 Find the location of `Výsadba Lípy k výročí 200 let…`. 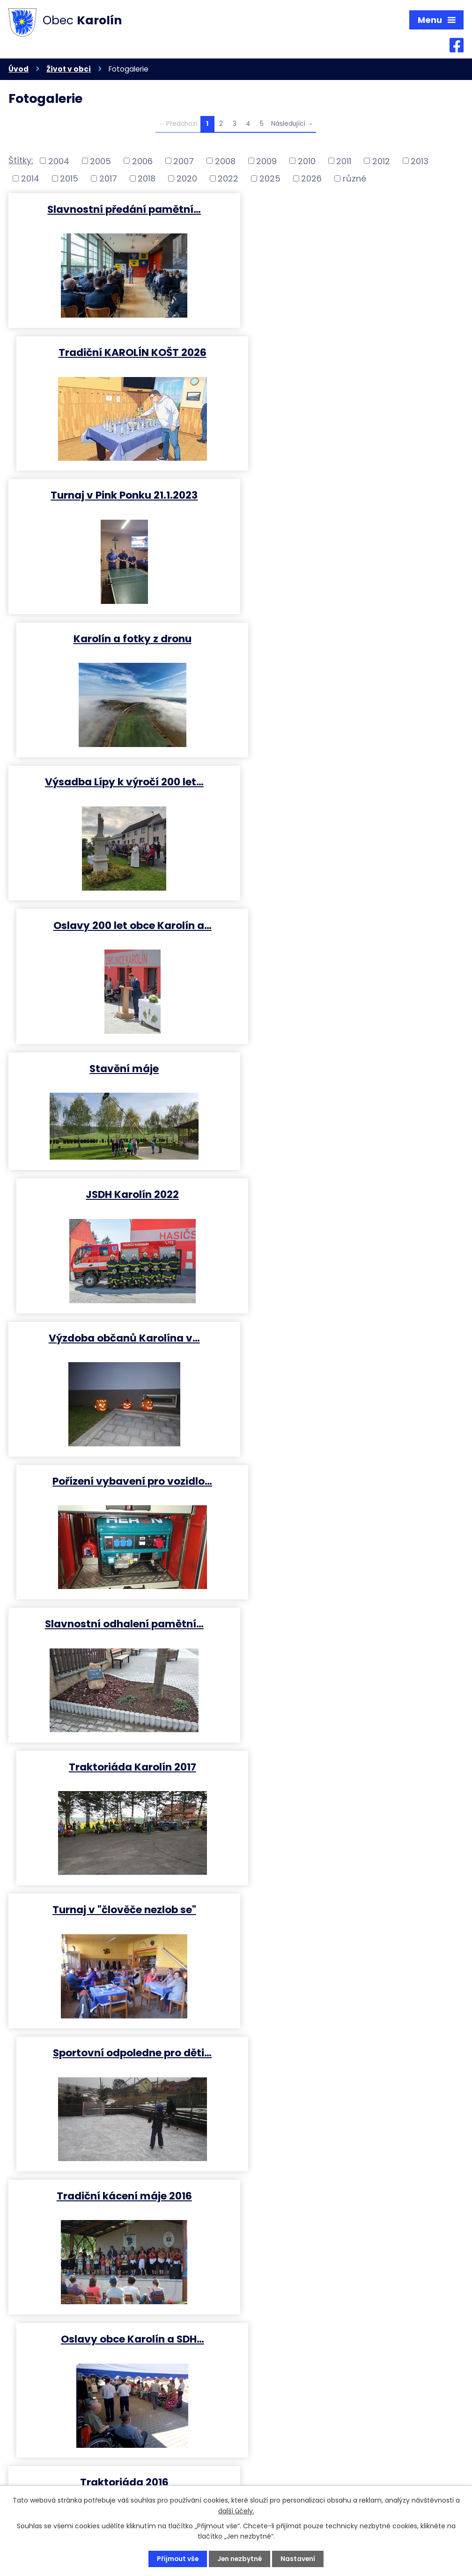

Výsadba Lípy k výročí 200 let… is located at coordinates (120, 495).